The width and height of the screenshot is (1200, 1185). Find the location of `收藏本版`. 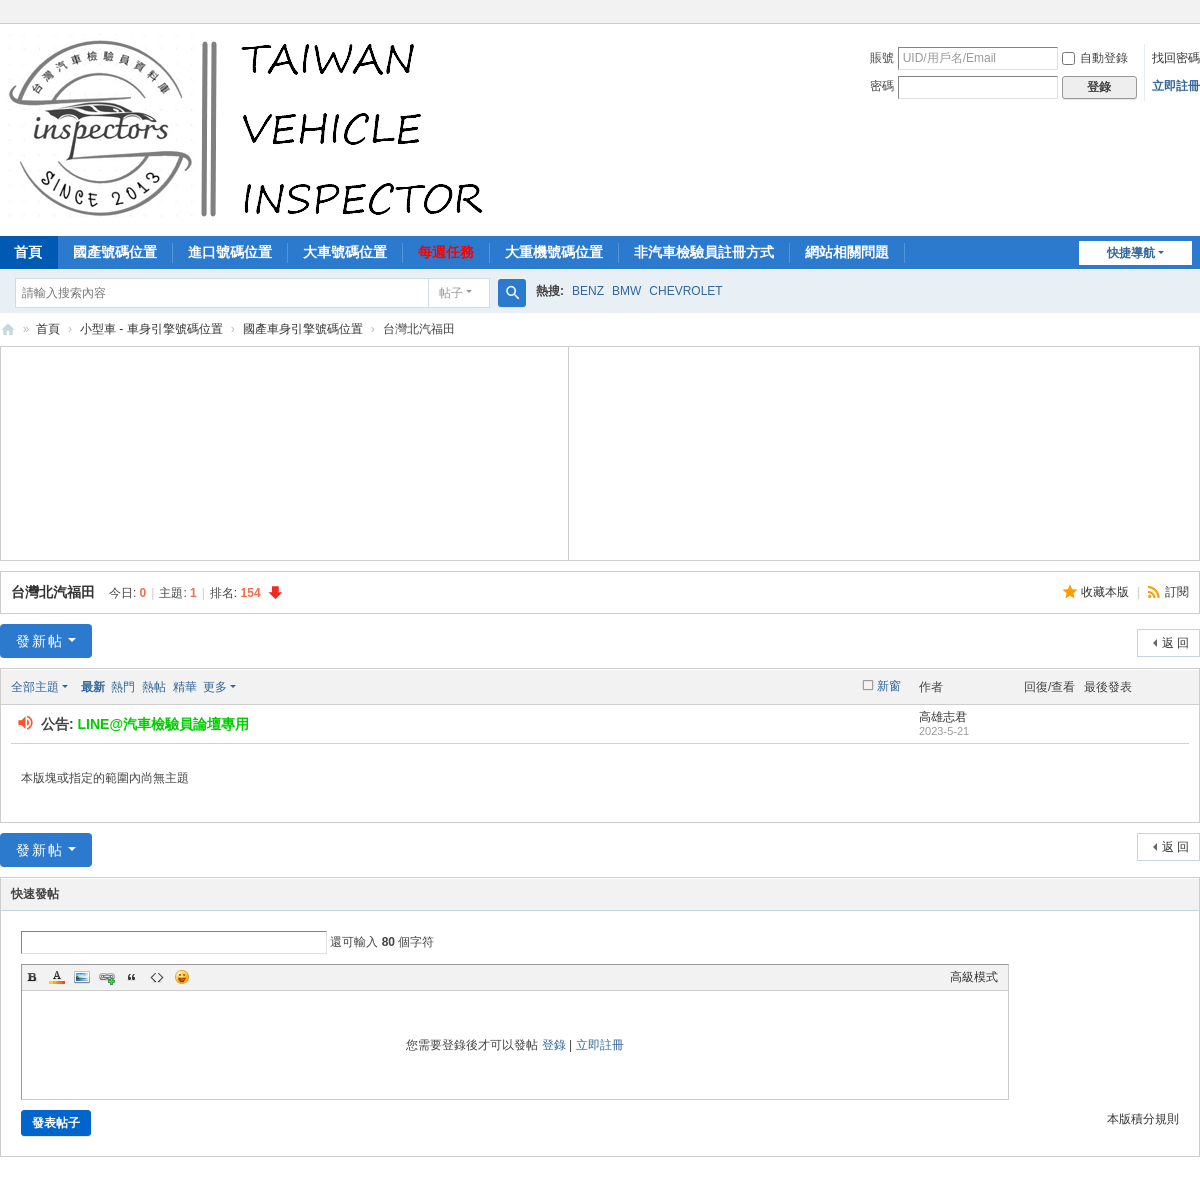

收藏本版 is located at coordinates (1106, 592).